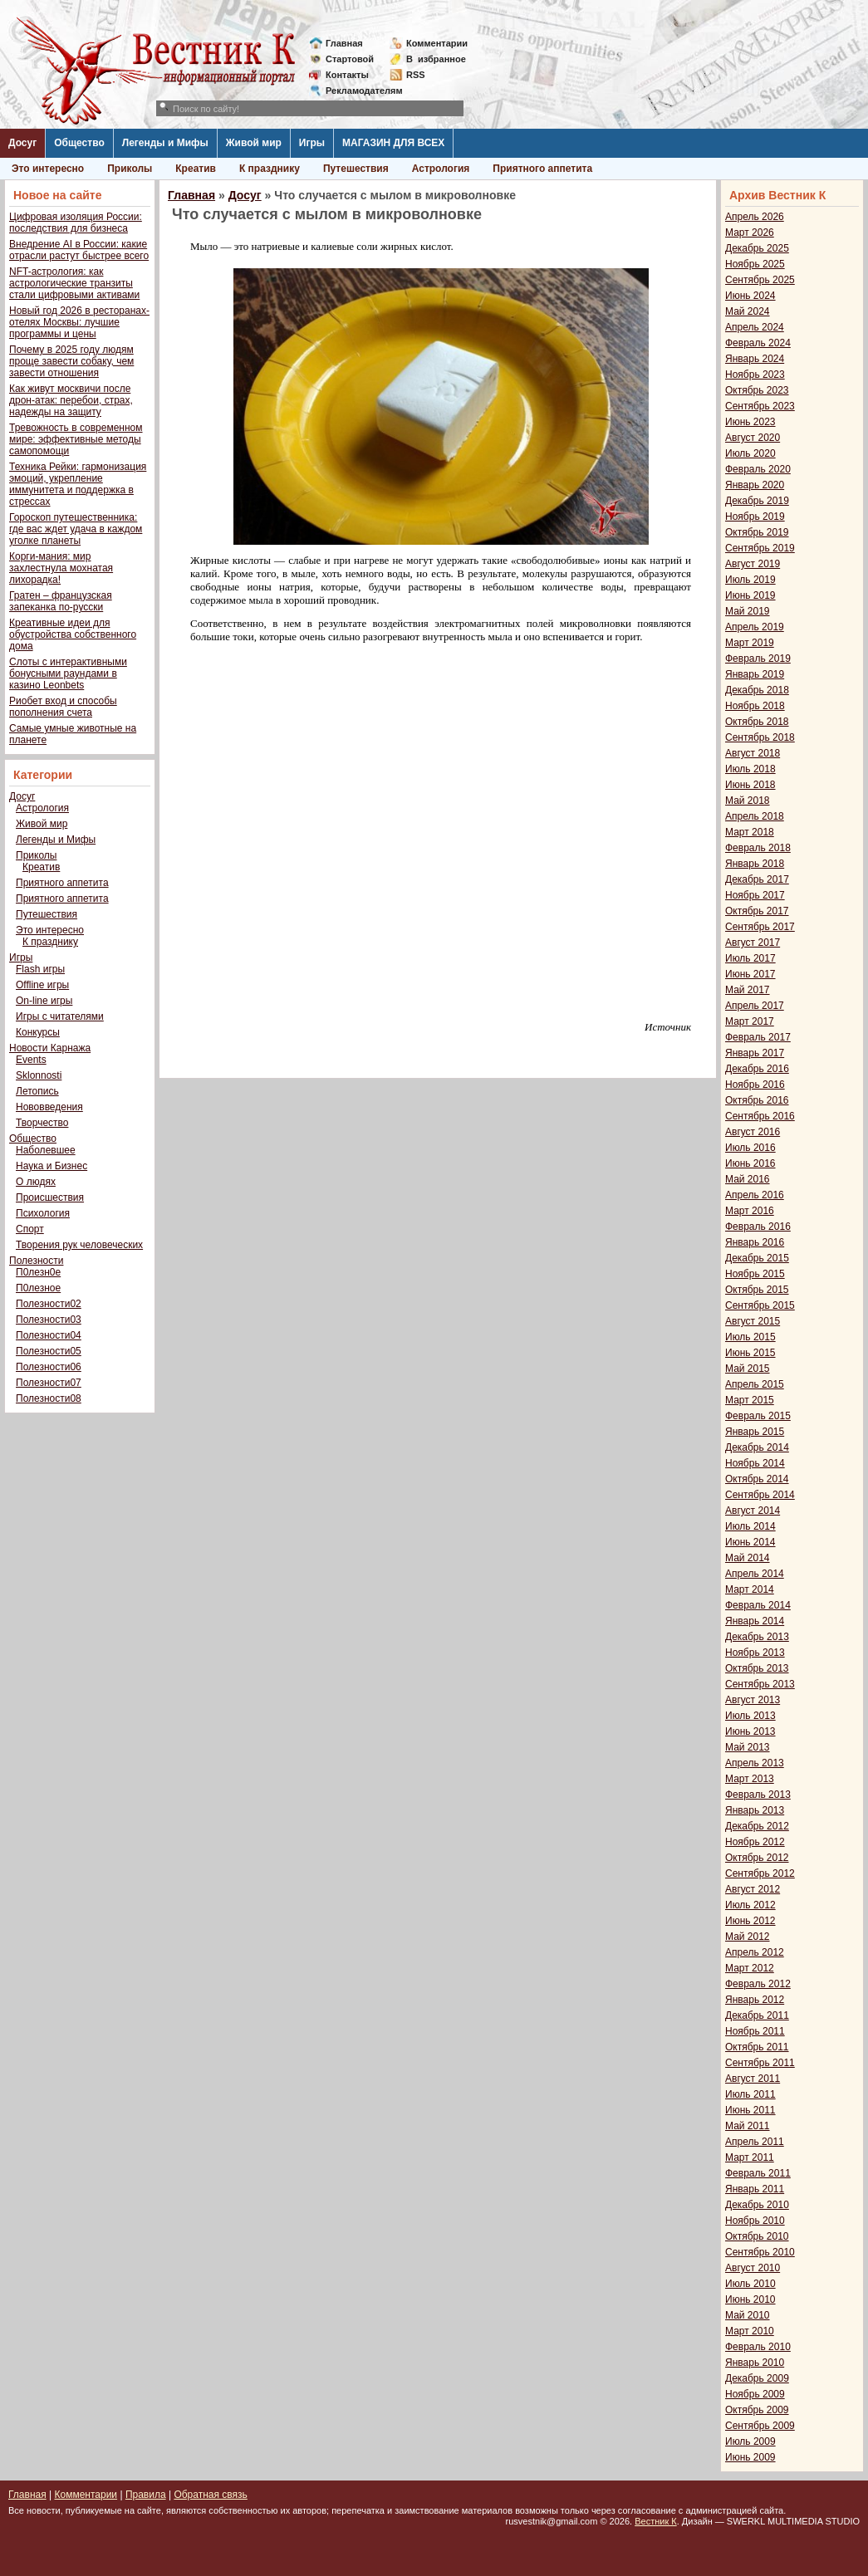 The width and height of the screenshot is (868, 2576). What do you see at coordinates (542, 168) in the screenshot?
I see `Приятного аппетита` at bounding box center [542, 168].